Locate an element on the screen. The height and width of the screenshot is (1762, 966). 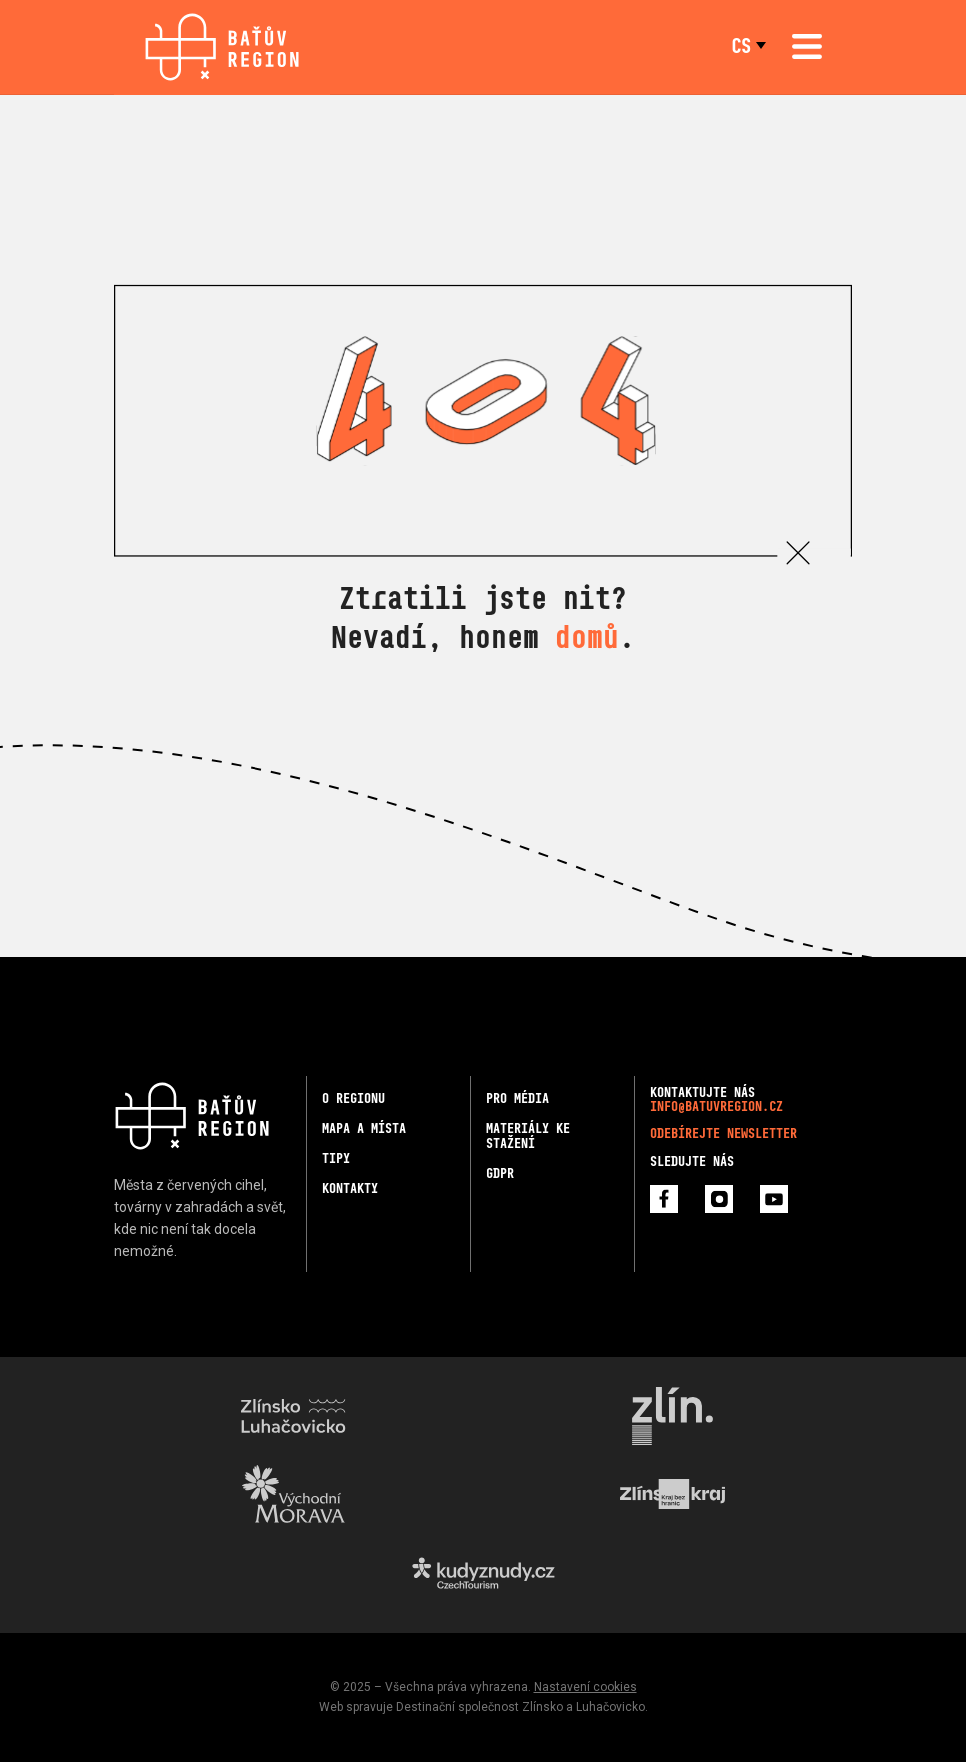
Materiály ke stažení is located at coordinates (528, 1136).